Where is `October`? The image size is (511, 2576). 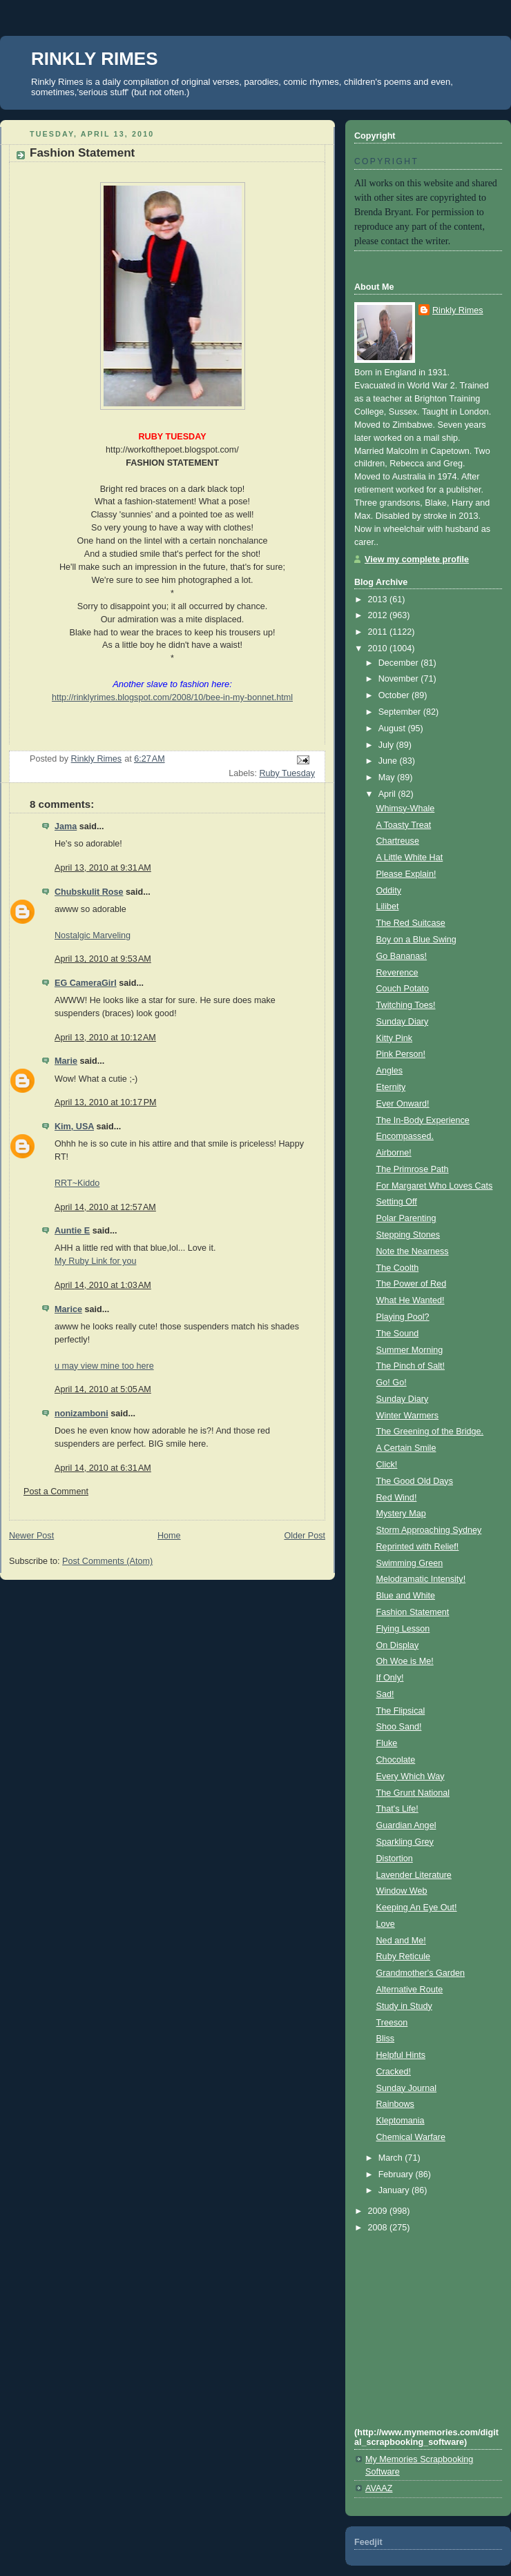
October is located at coordinates (395, 695).